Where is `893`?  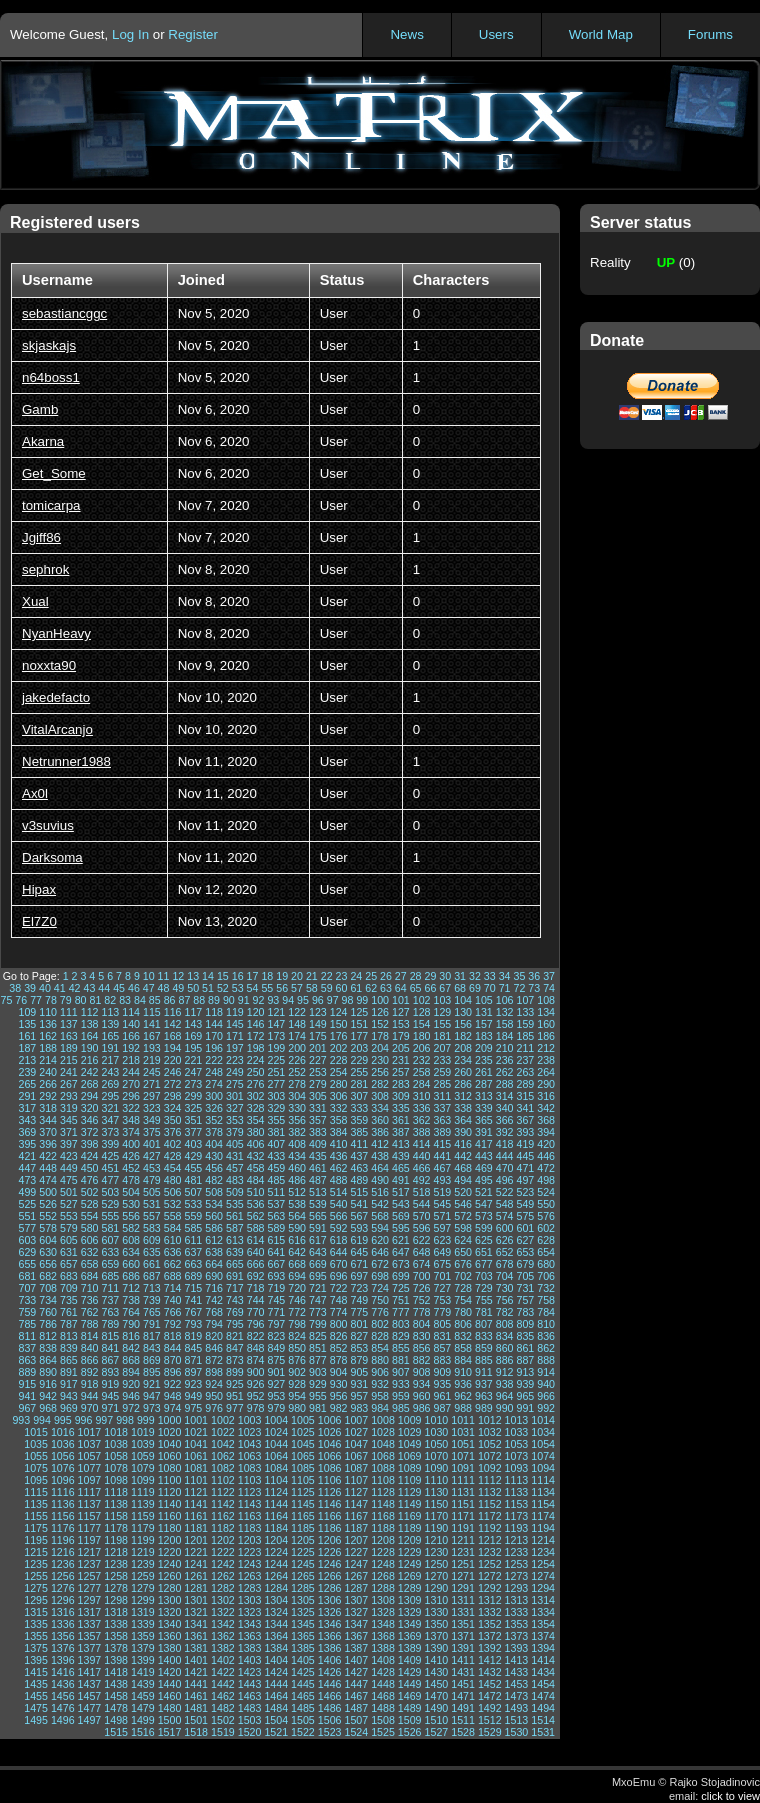
893 is located at coordinates (110, 1372).